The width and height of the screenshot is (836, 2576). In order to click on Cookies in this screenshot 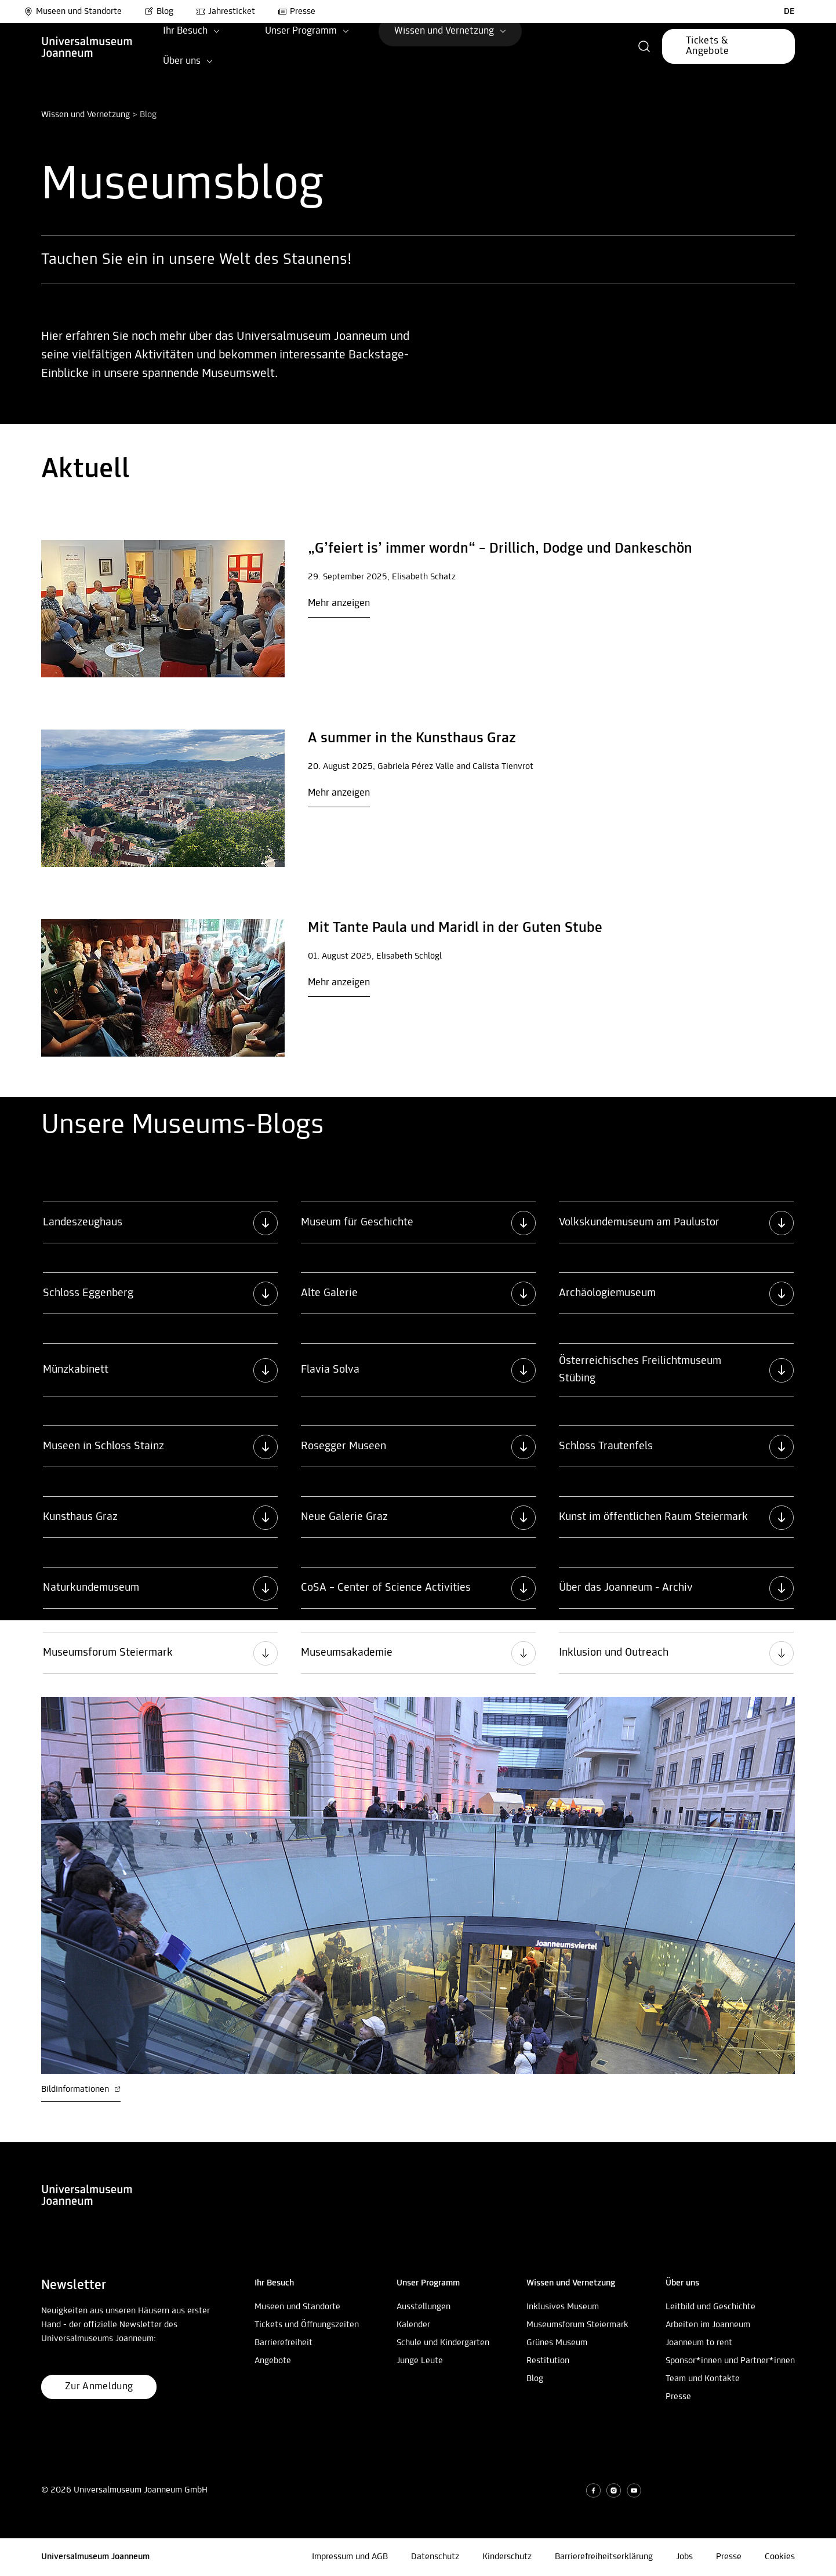, I will do `click(780, 2557)`.